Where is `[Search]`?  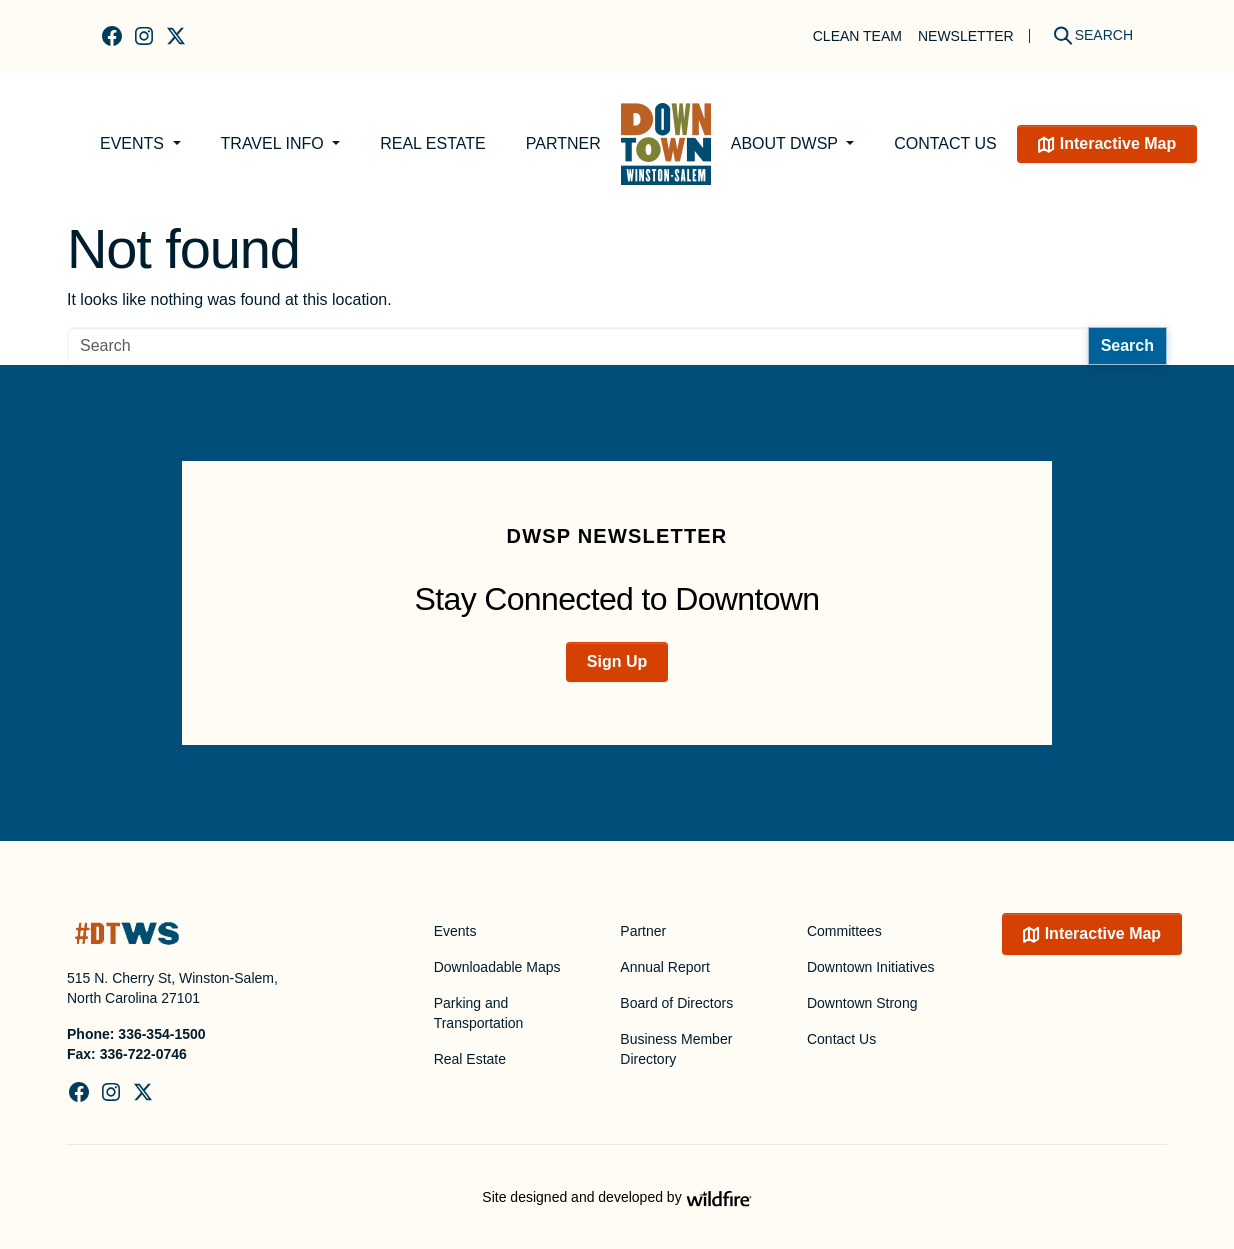 [Search] is located at coordinates (1086, 35).